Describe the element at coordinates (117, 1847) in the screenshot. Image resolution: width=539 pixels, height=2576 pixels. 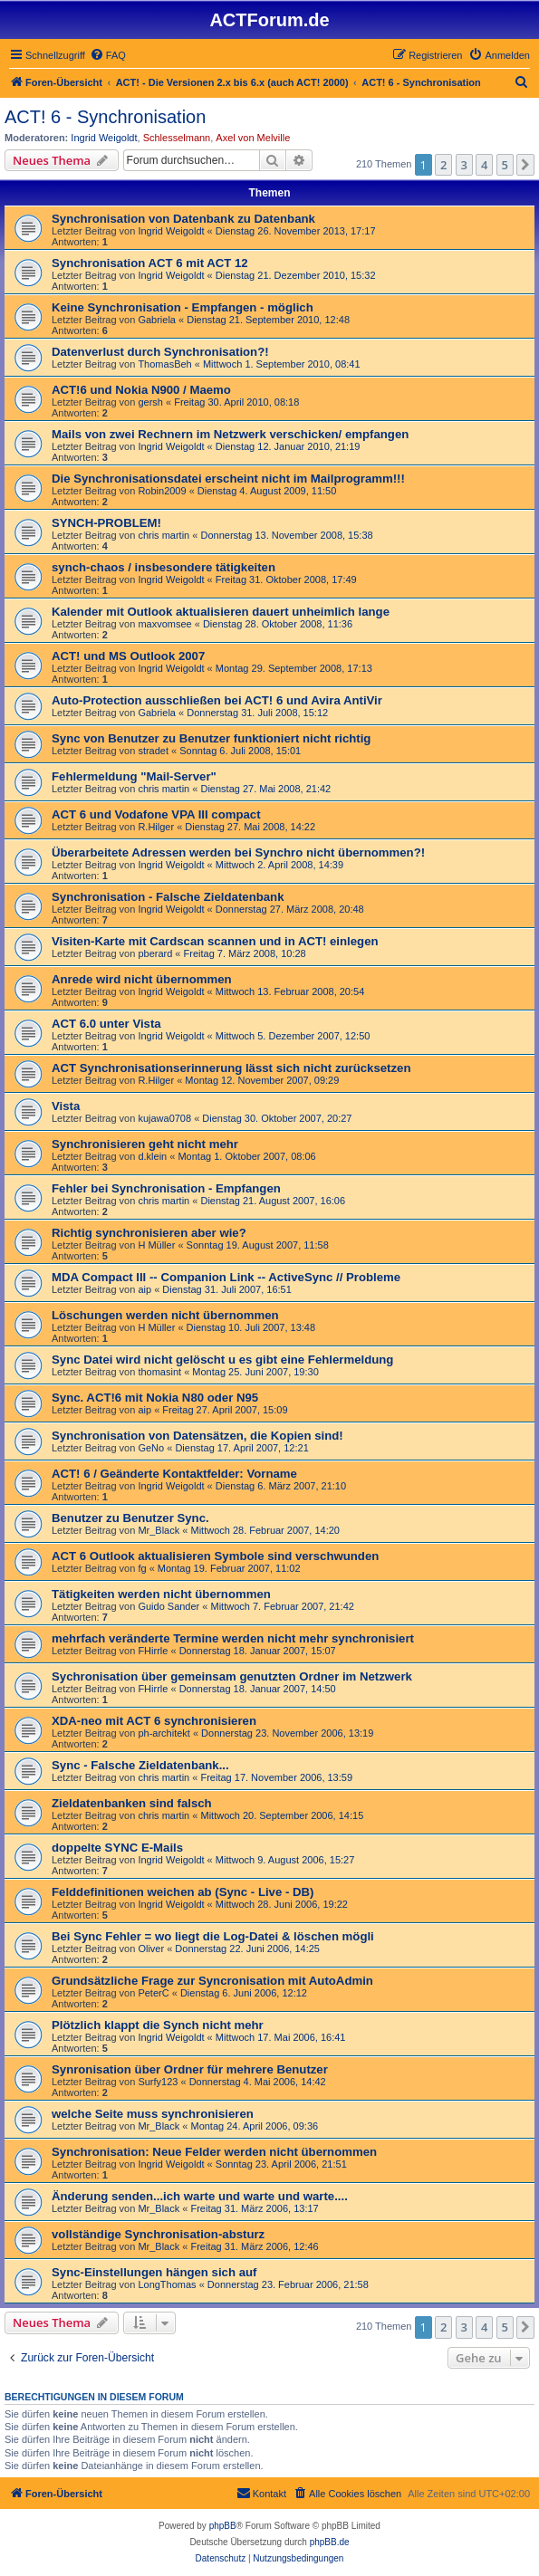
I see `doppelte SYNC E-Mails` at that location.